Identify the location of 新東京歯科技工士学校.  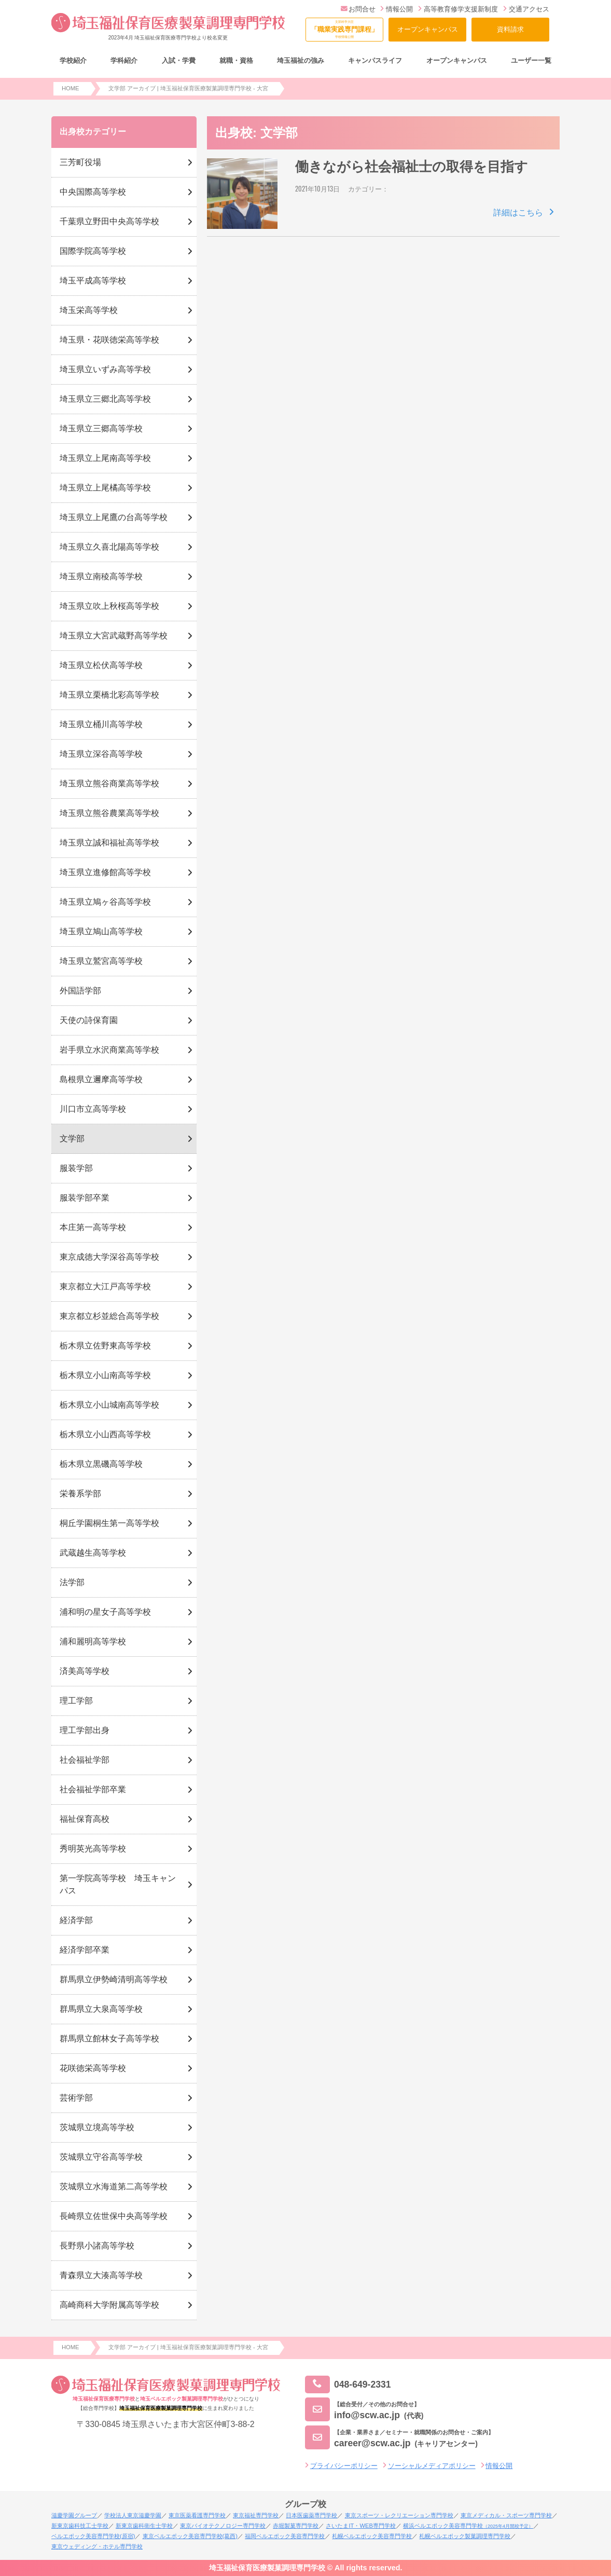
(79, 2526).